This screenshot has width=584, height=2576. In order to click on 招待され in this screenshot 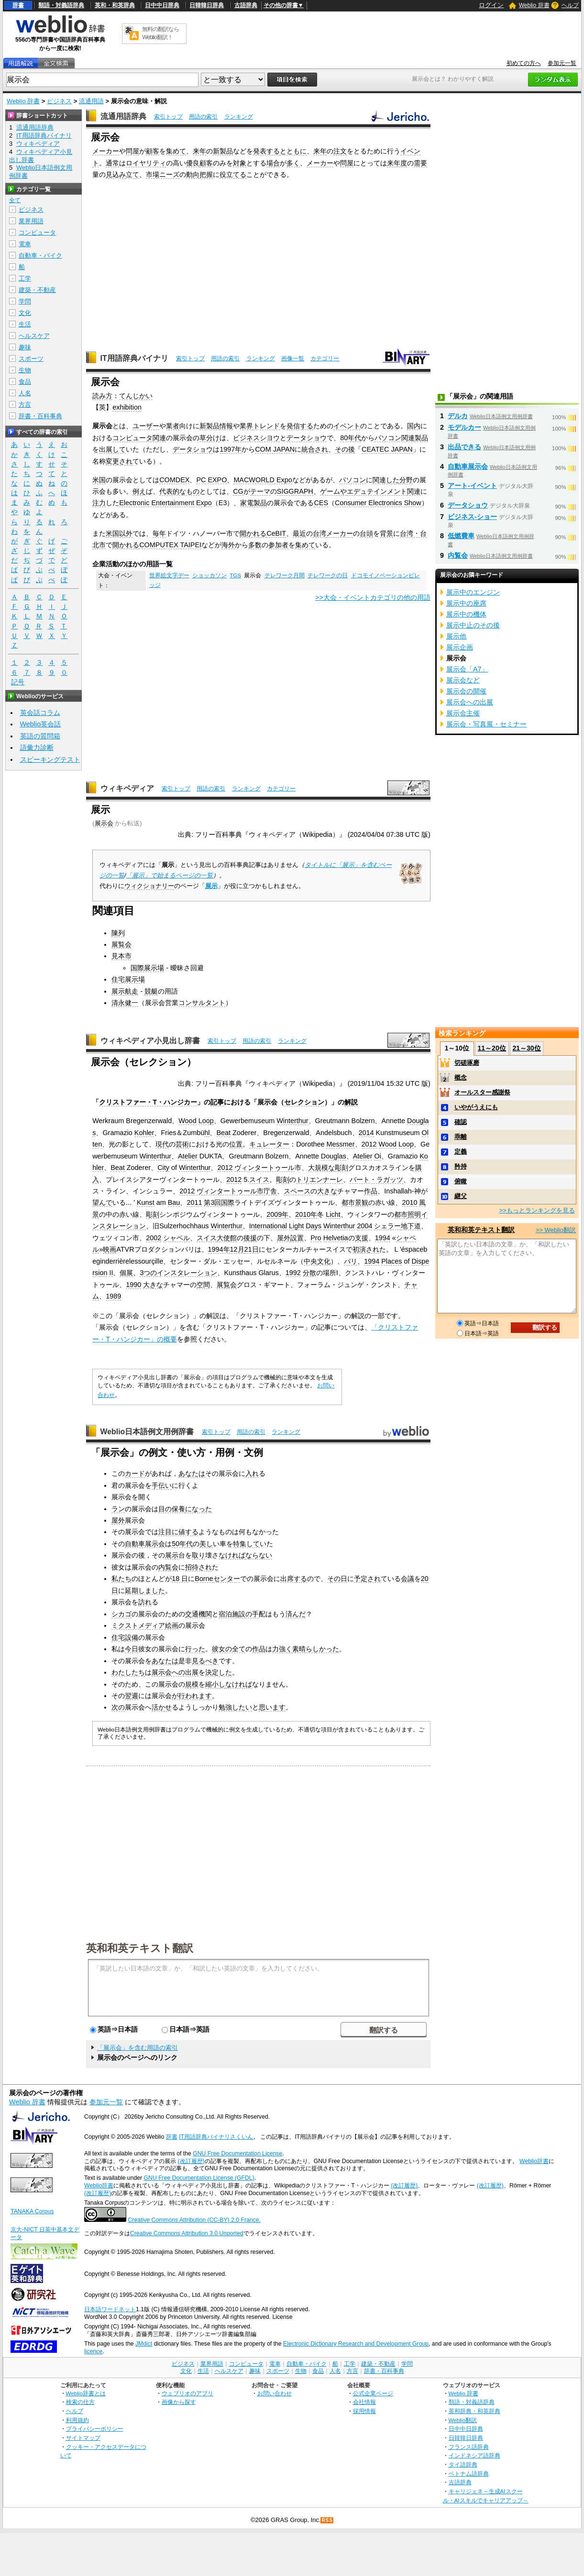, I will do `click(198, 1567)`.